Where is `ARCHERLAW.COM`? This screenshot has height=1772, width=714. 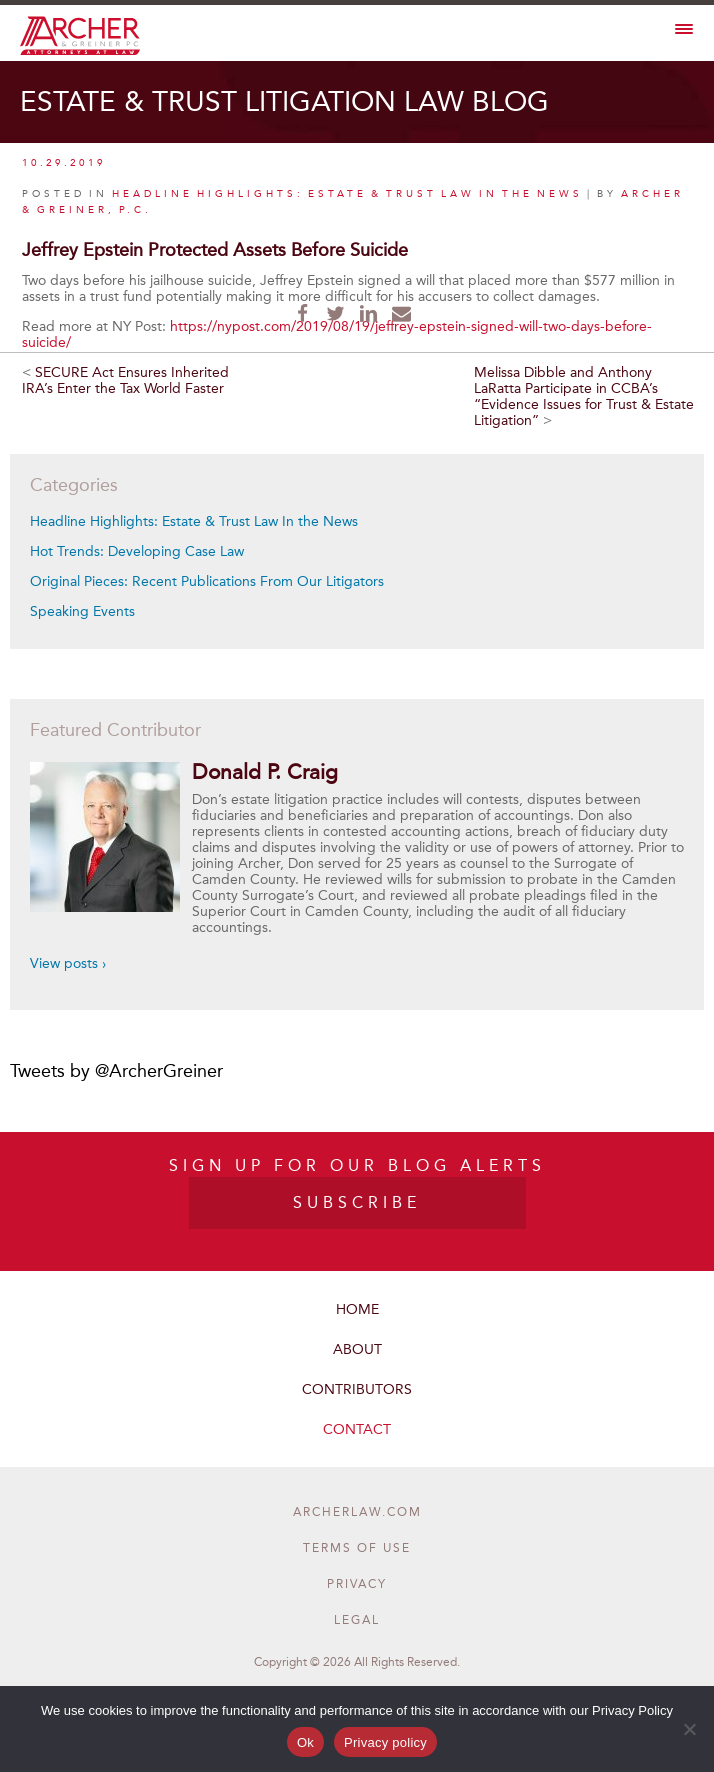 ARCHERLAW.COM is located at coordinates (357, 1512).